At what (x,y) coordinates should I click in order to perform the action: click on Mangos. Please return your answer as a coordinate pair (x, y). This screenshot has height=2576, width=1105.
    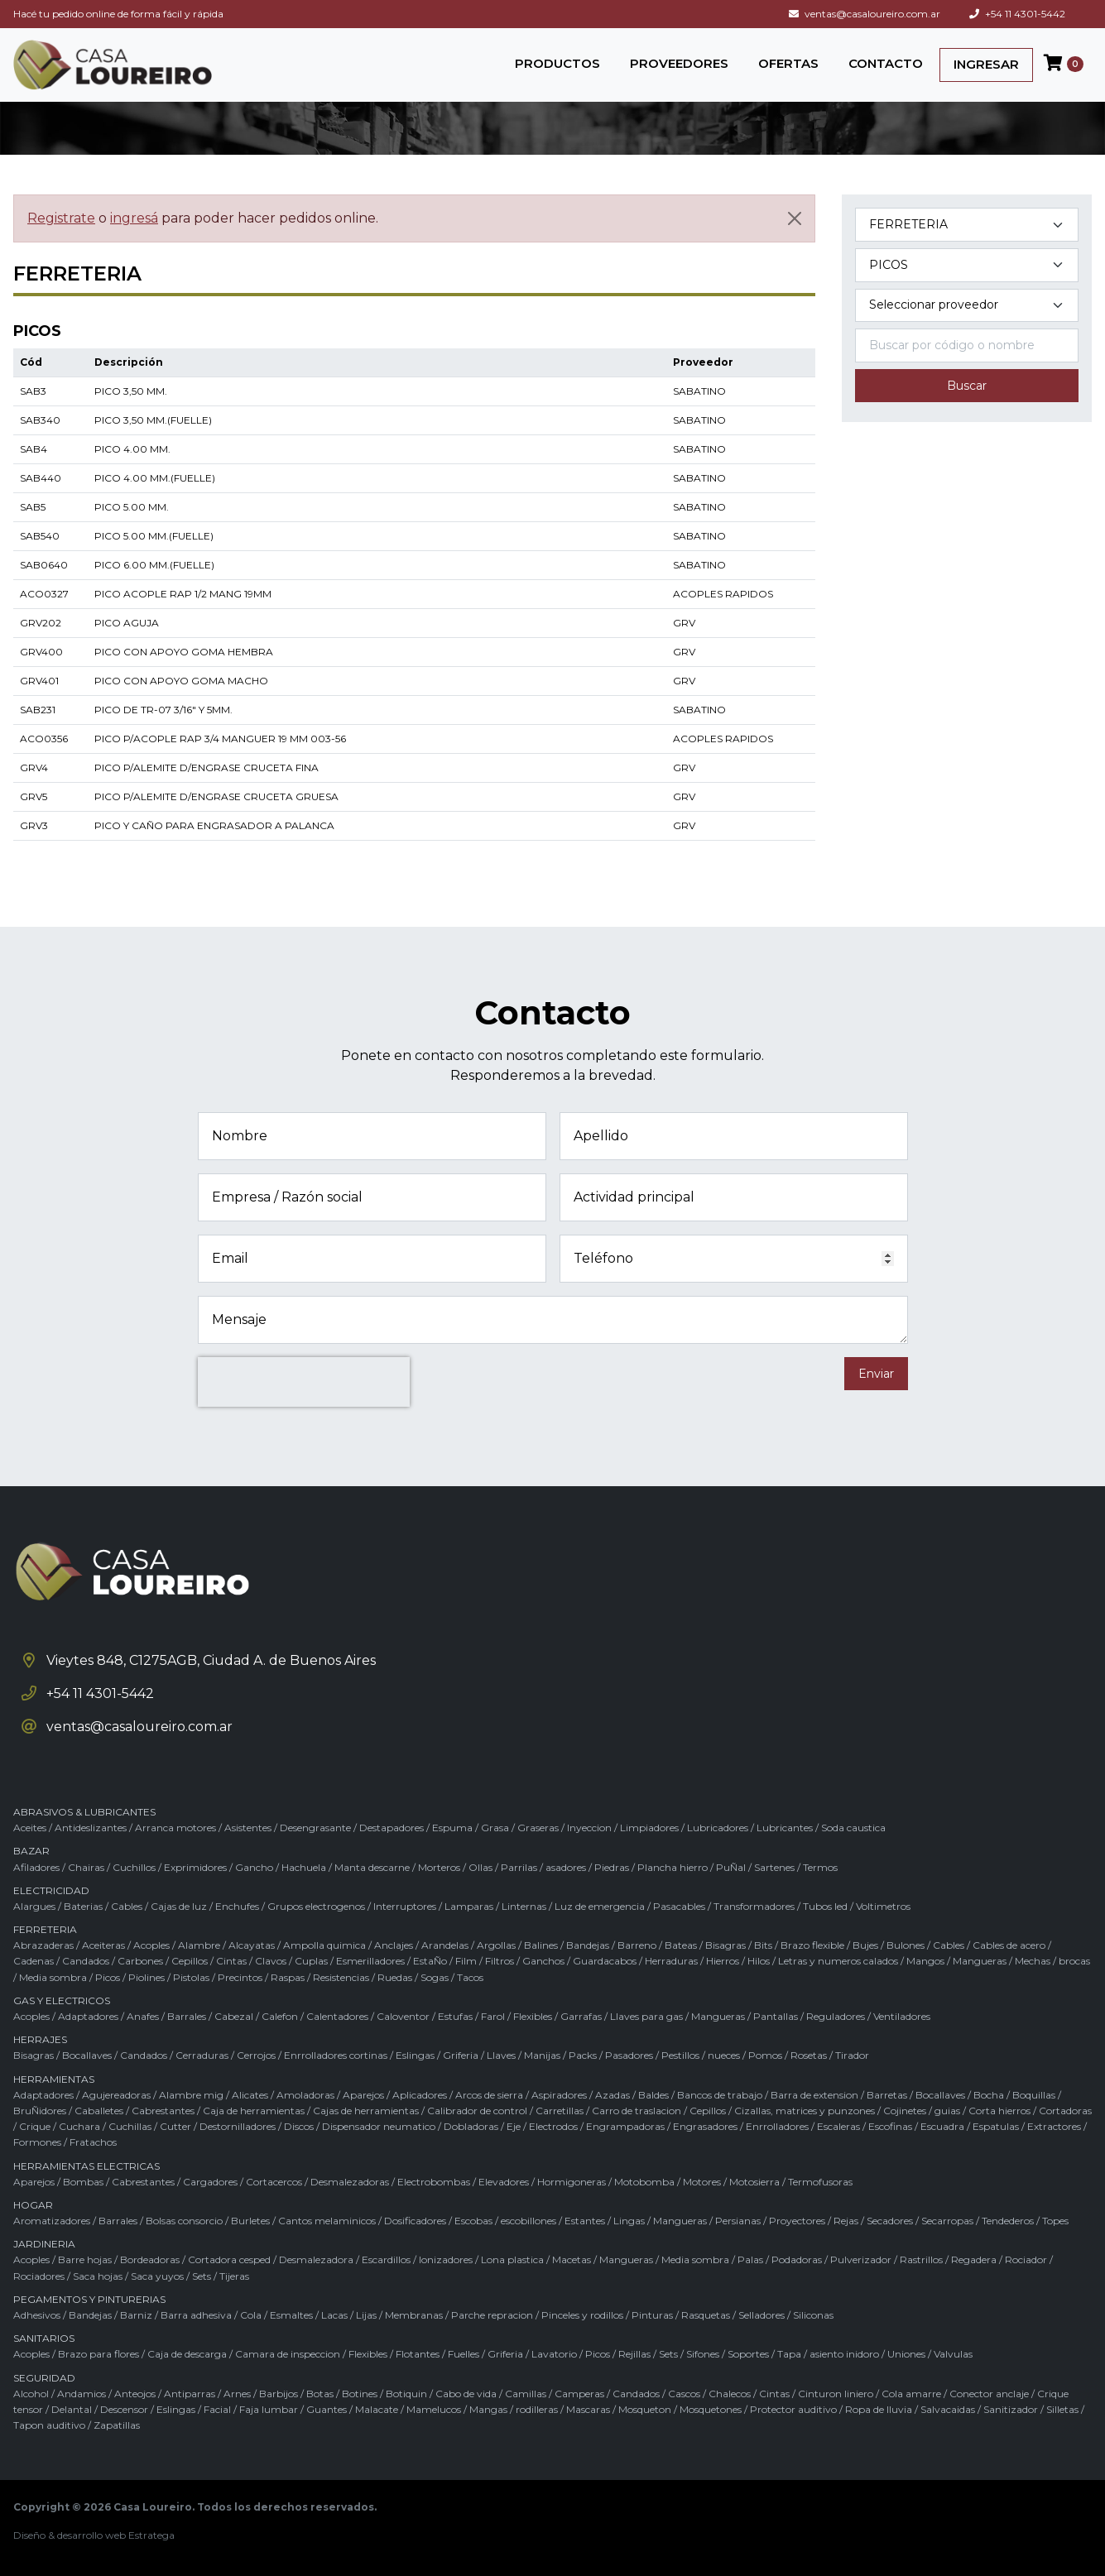
    Looking at the image, I should click on (925, 1961).